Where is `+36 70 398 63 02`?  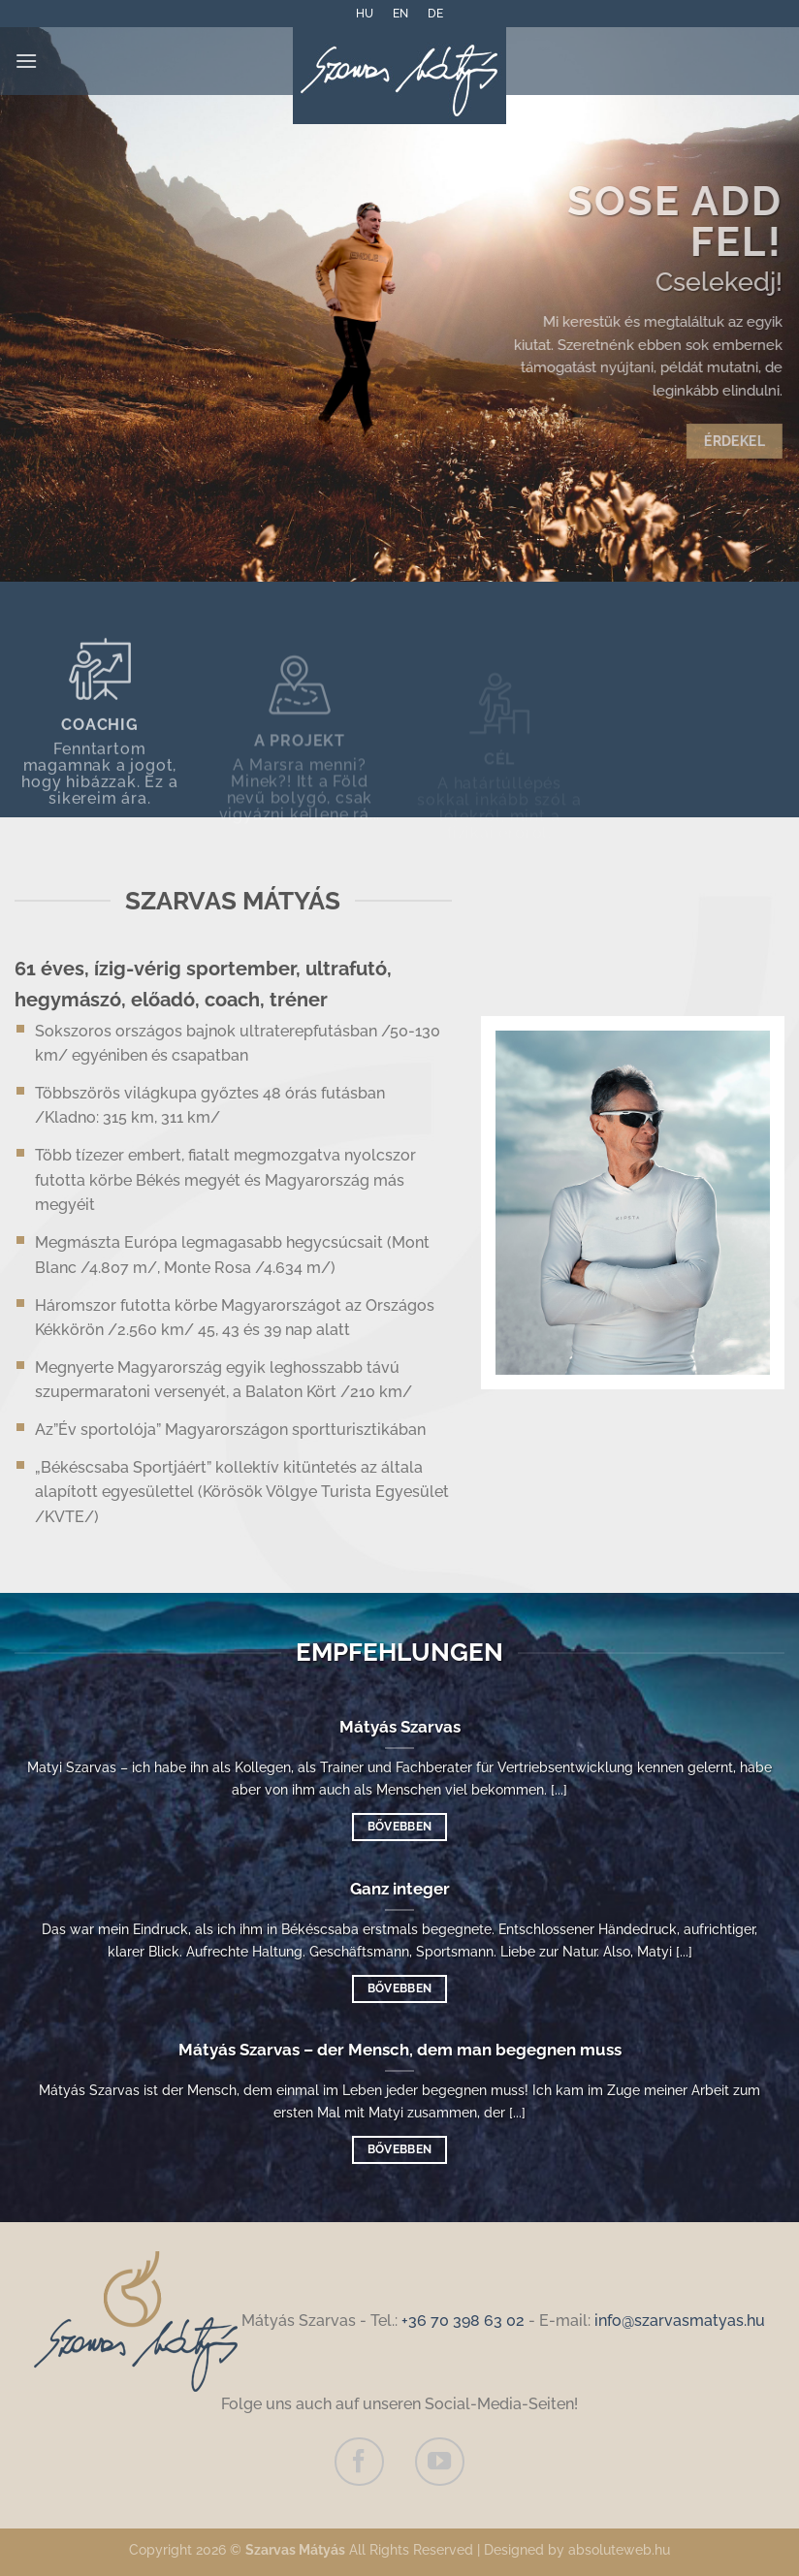 +36 70 398 63 02 is located at coordinates (463, 2320).